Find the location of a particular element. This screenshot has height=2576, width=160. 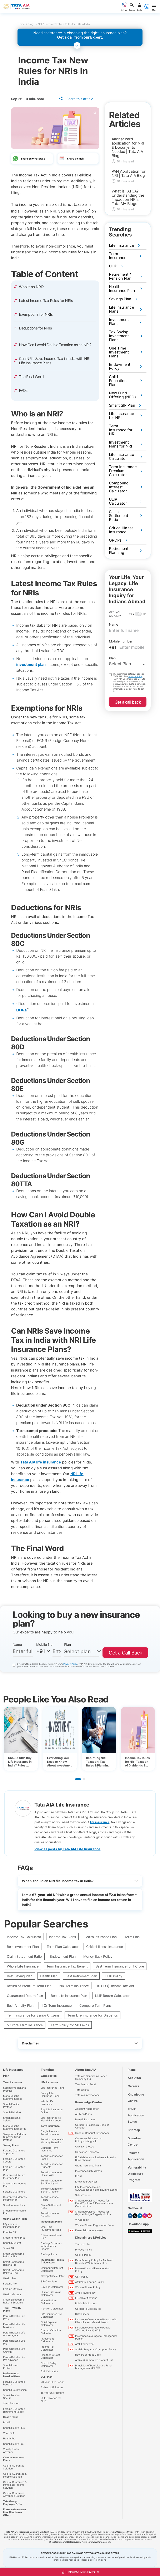

Whole Life Insurance is located at coordinates (23, 1966).